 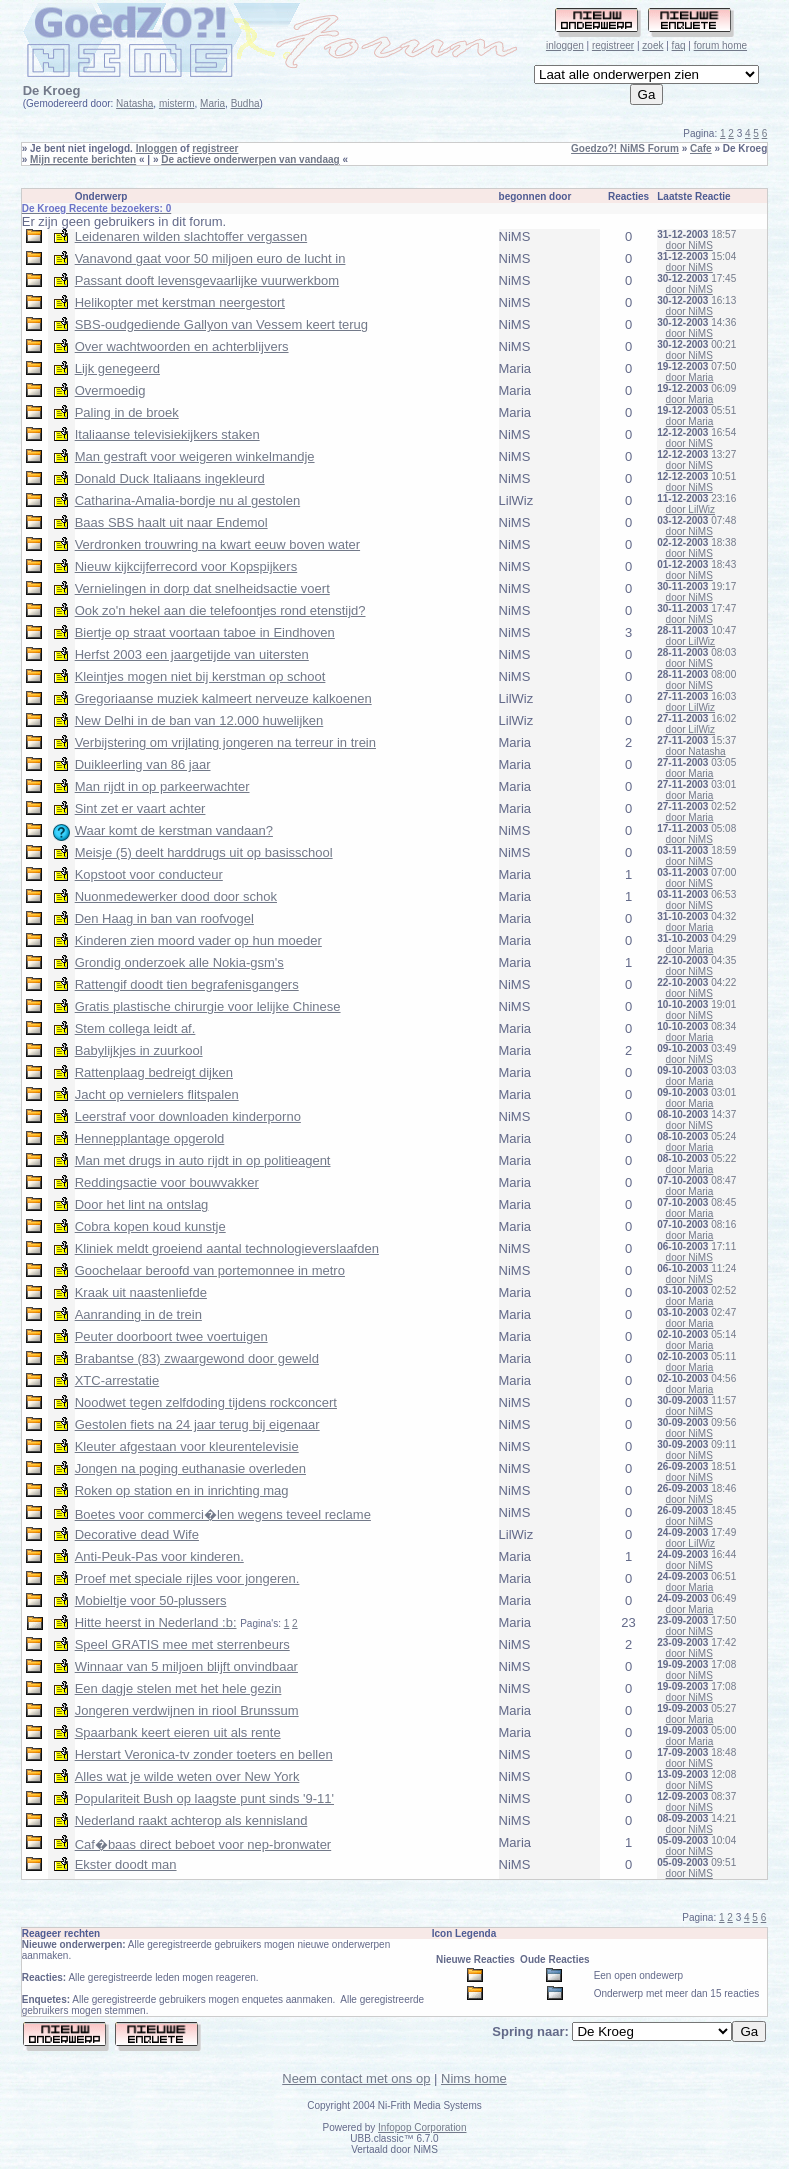 What do you see at coordinates (126, 1864) in the screenshot?
I see `Ekster doodt man` at bounding box center [126, 1864].